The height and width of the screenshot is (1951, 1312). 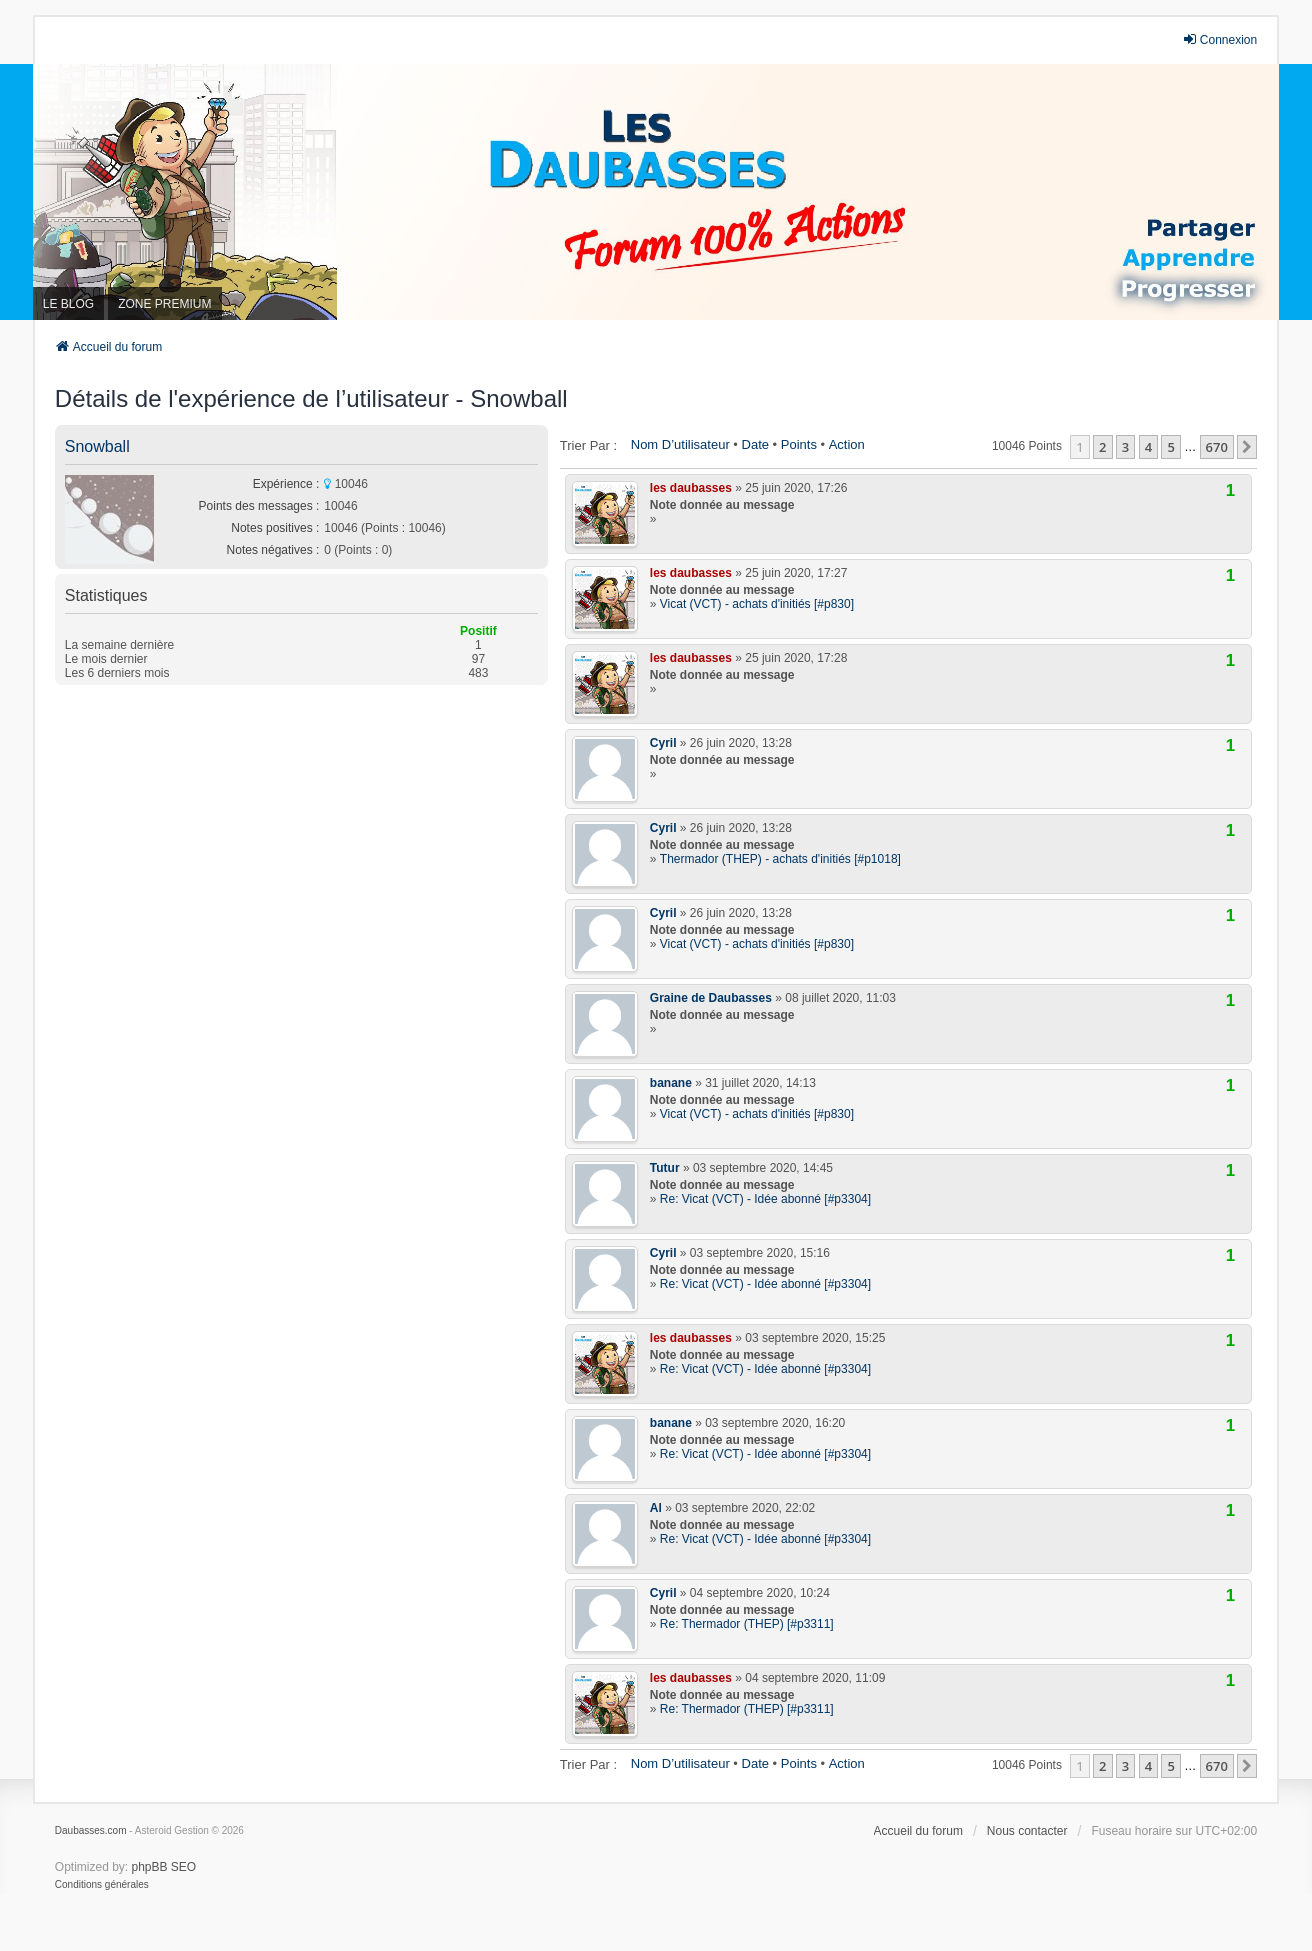 What do you see at coordinates (747, 1624) in the screenshot?
I see `Re: Thermador (THEP) [#p3311]` at bounding box center [747, 1624].